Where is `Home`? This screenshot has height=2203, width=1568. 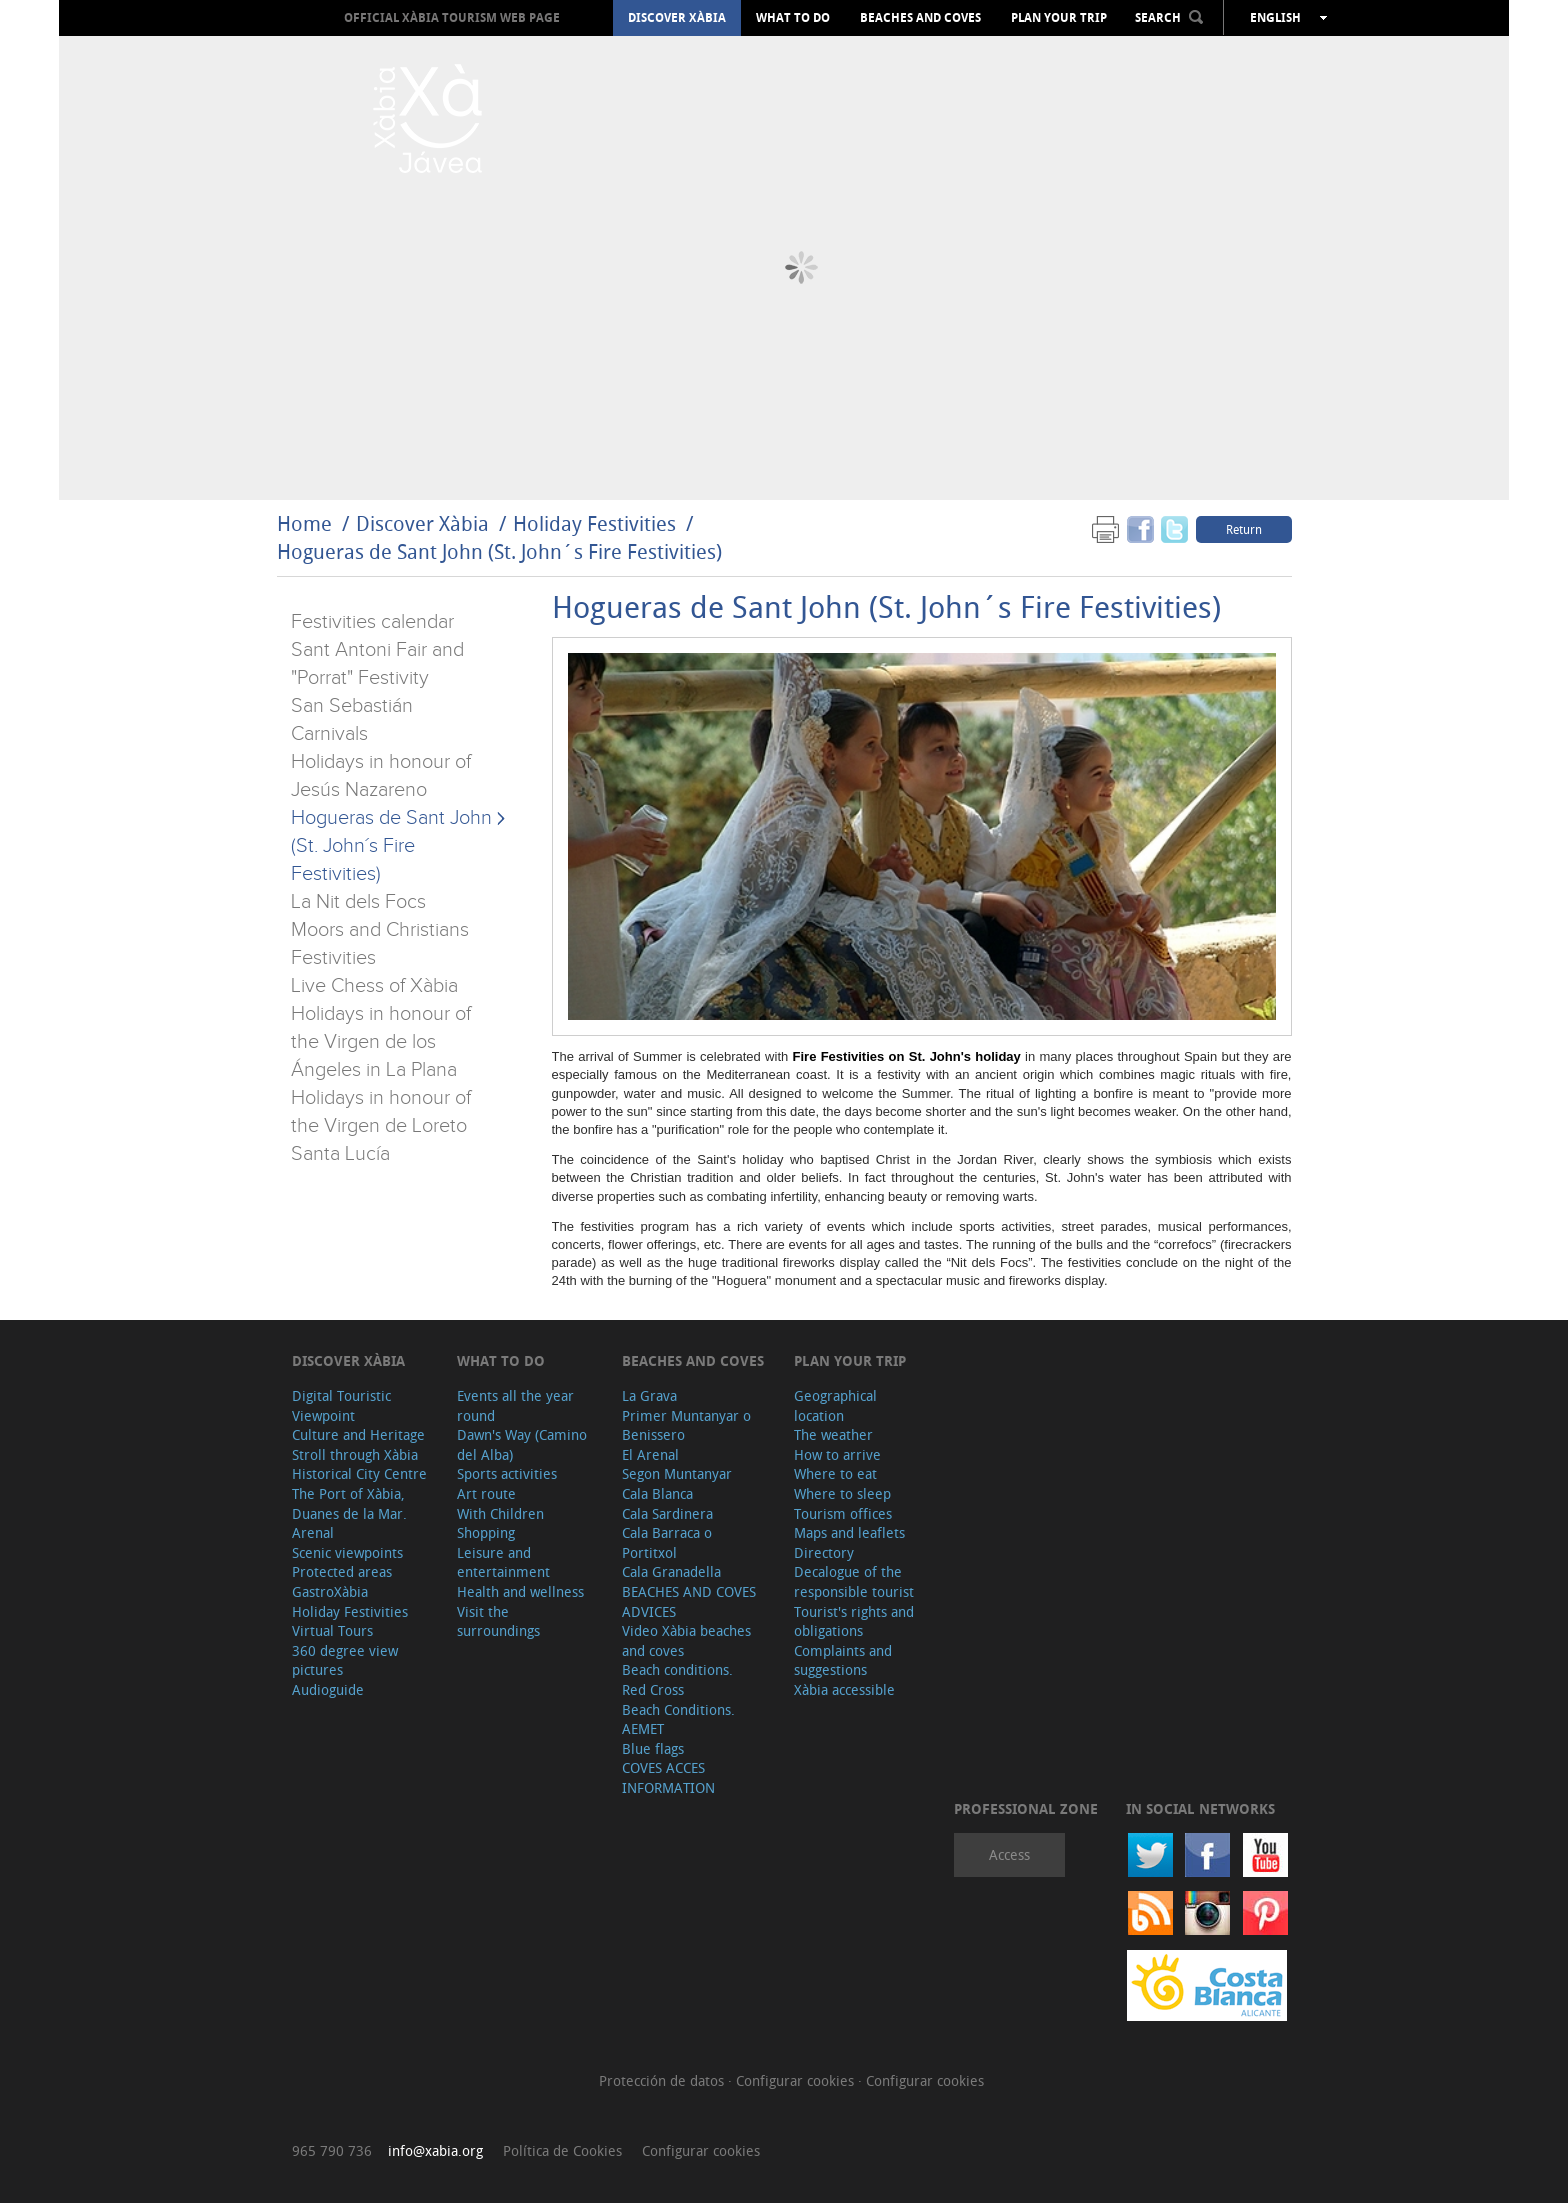
Home is located at coordinates (304, 523).